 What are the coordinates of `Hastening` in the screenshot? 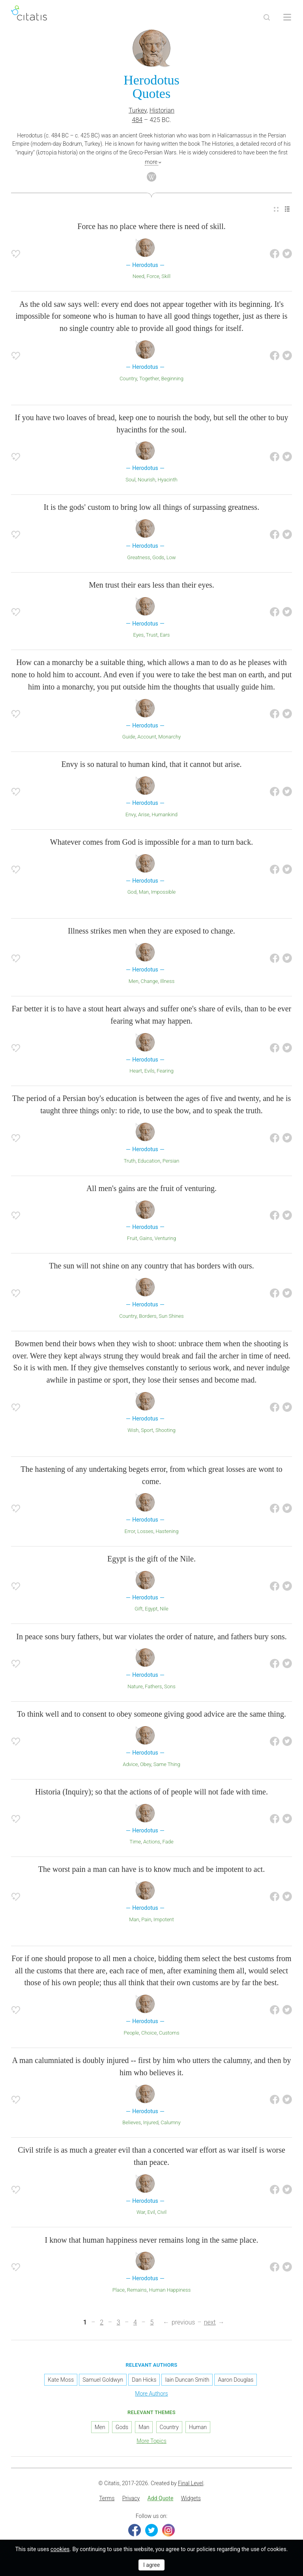 It's located at (166, 1531).